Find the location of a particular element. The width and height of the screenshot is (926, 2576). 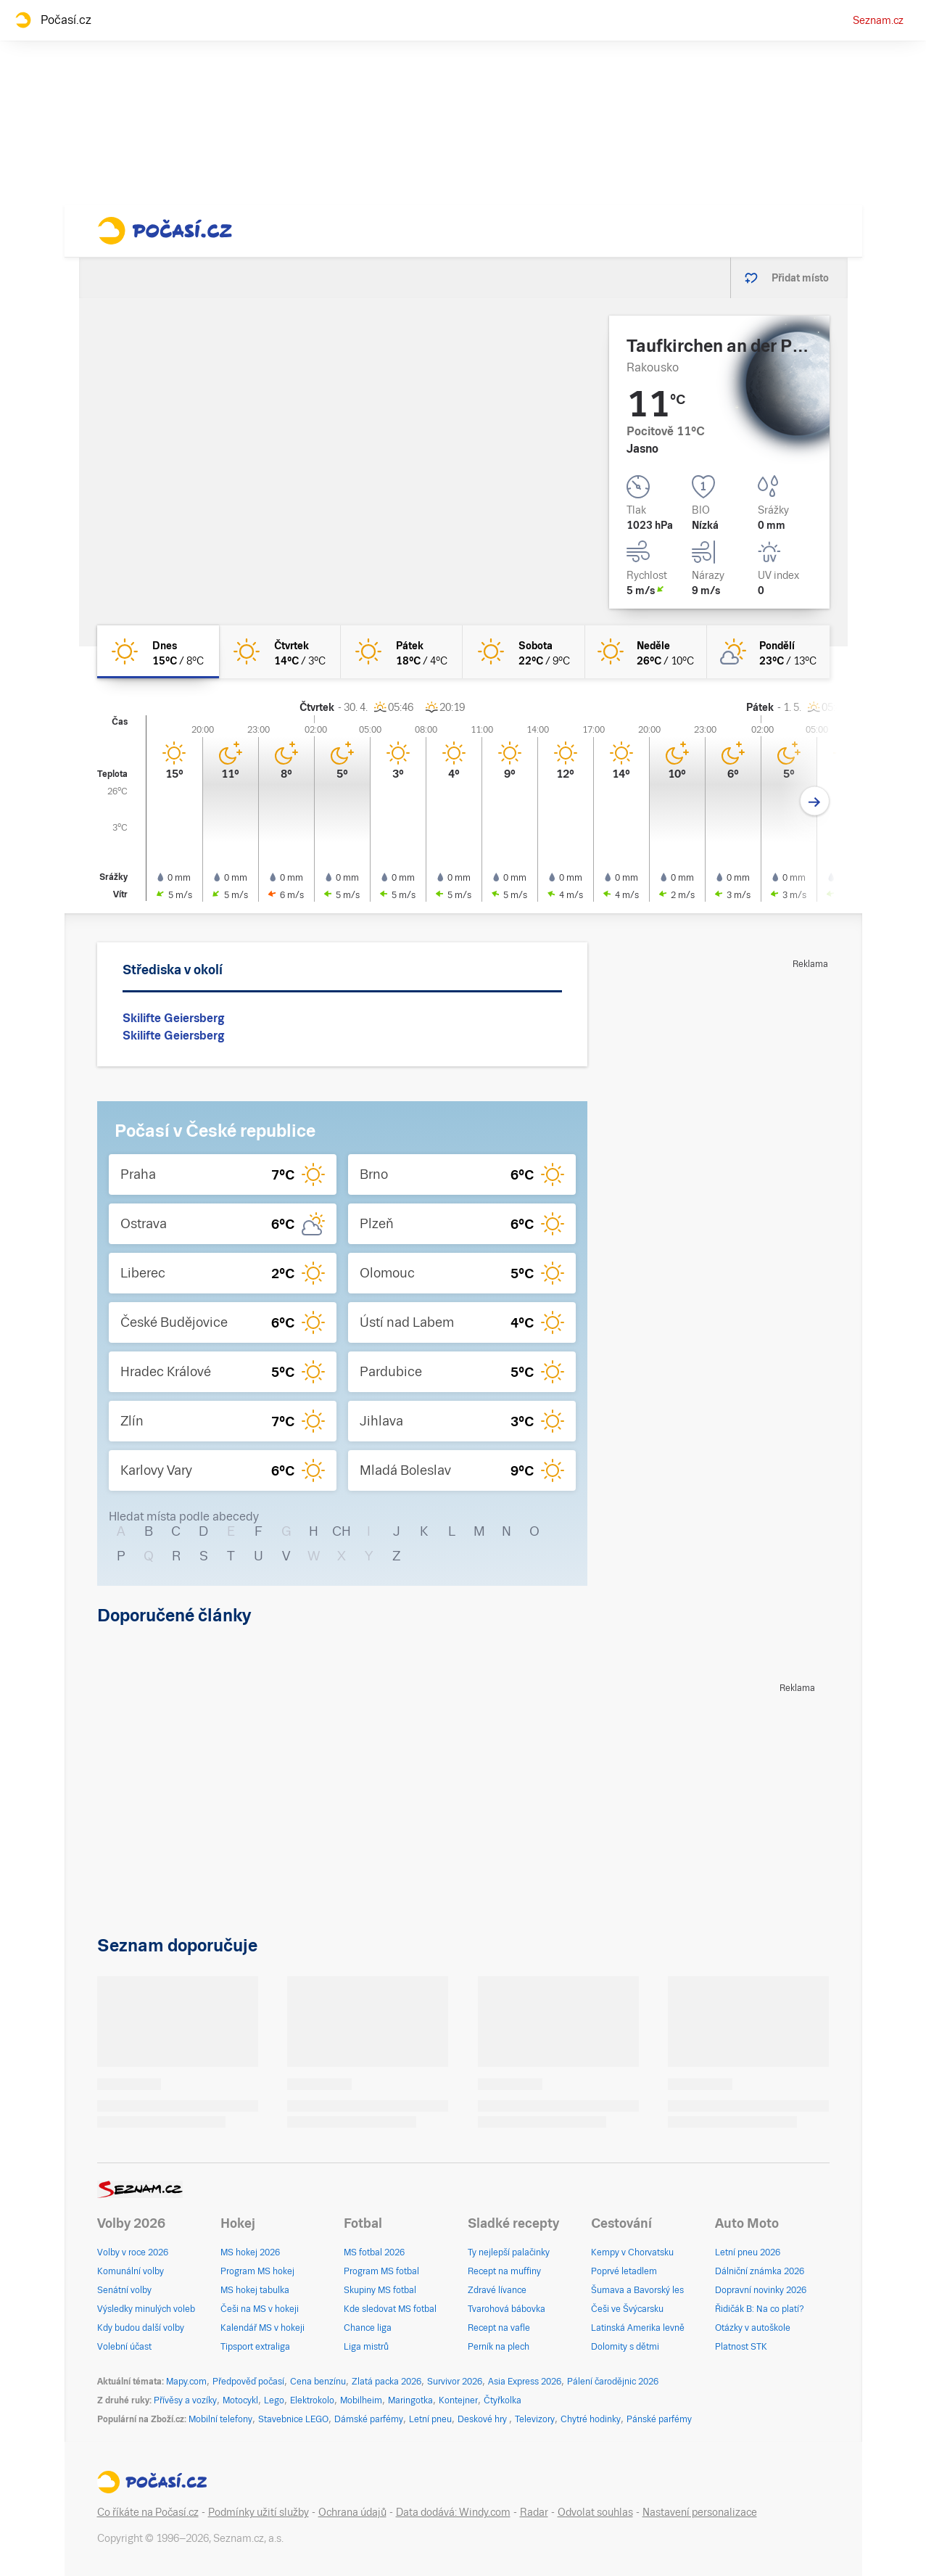

Lego is located at coordinates (274, 2400).